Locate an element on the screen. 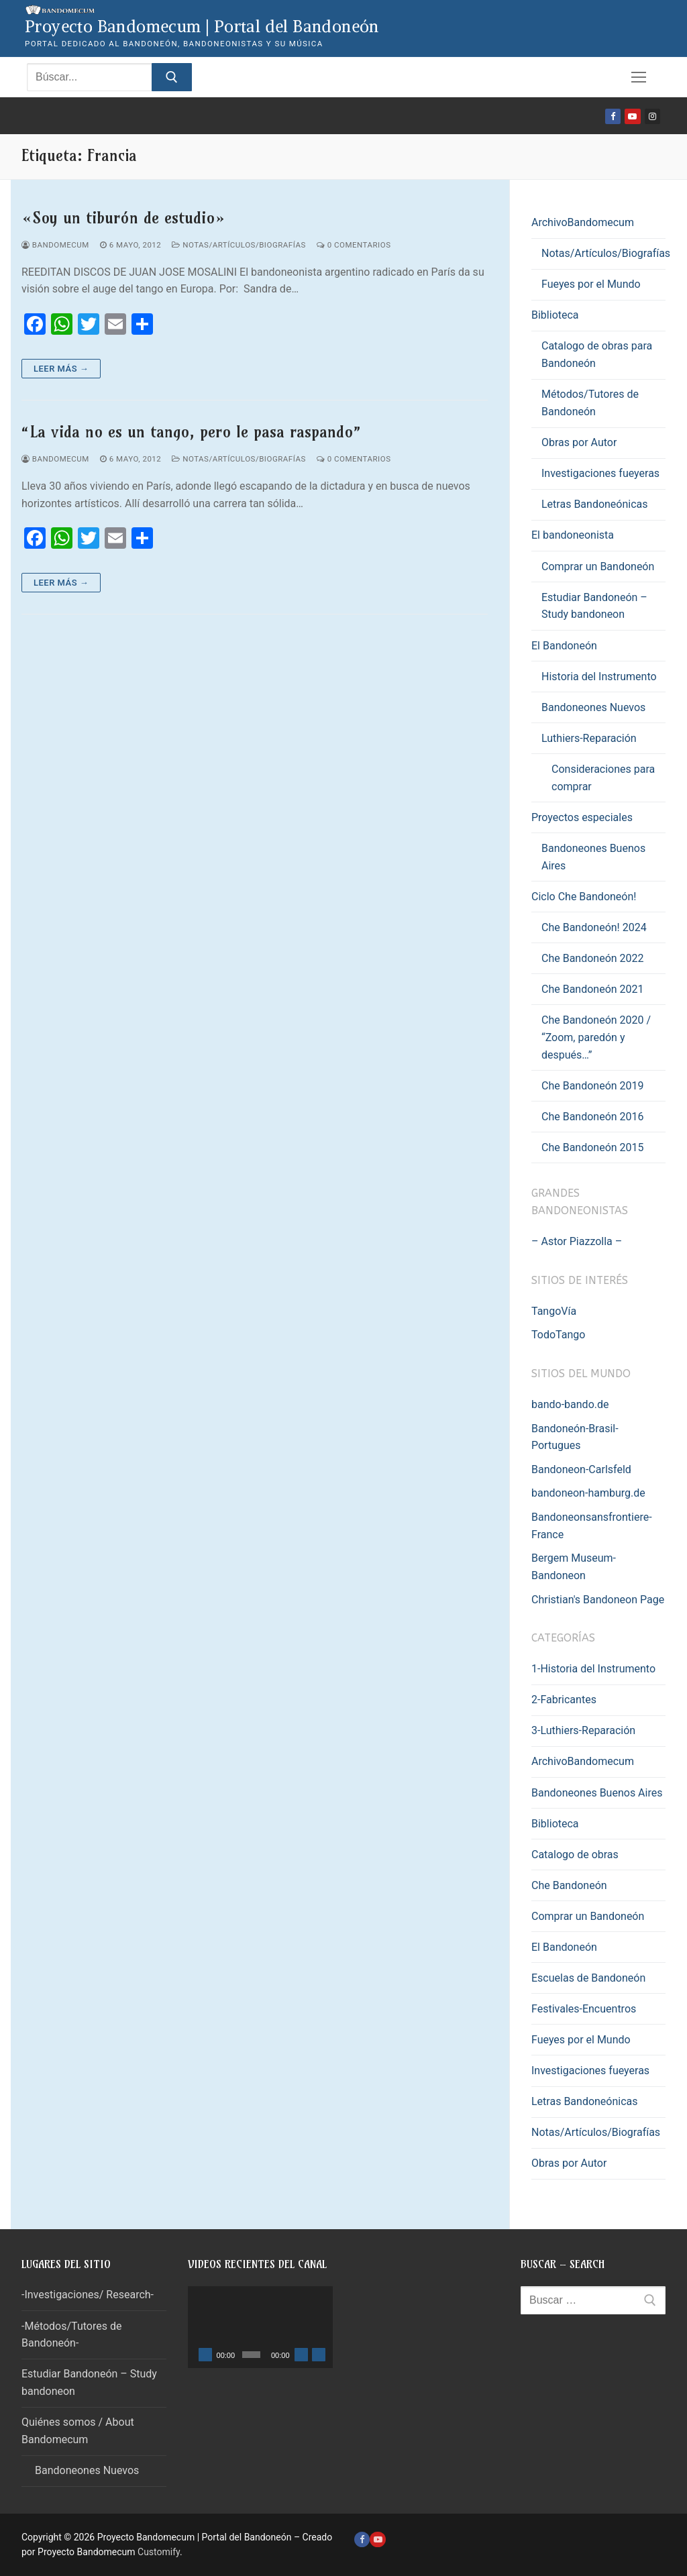 The height and width of the screenshot is (2576, 687). El Bandoneón is located at coordinates (565, 645).